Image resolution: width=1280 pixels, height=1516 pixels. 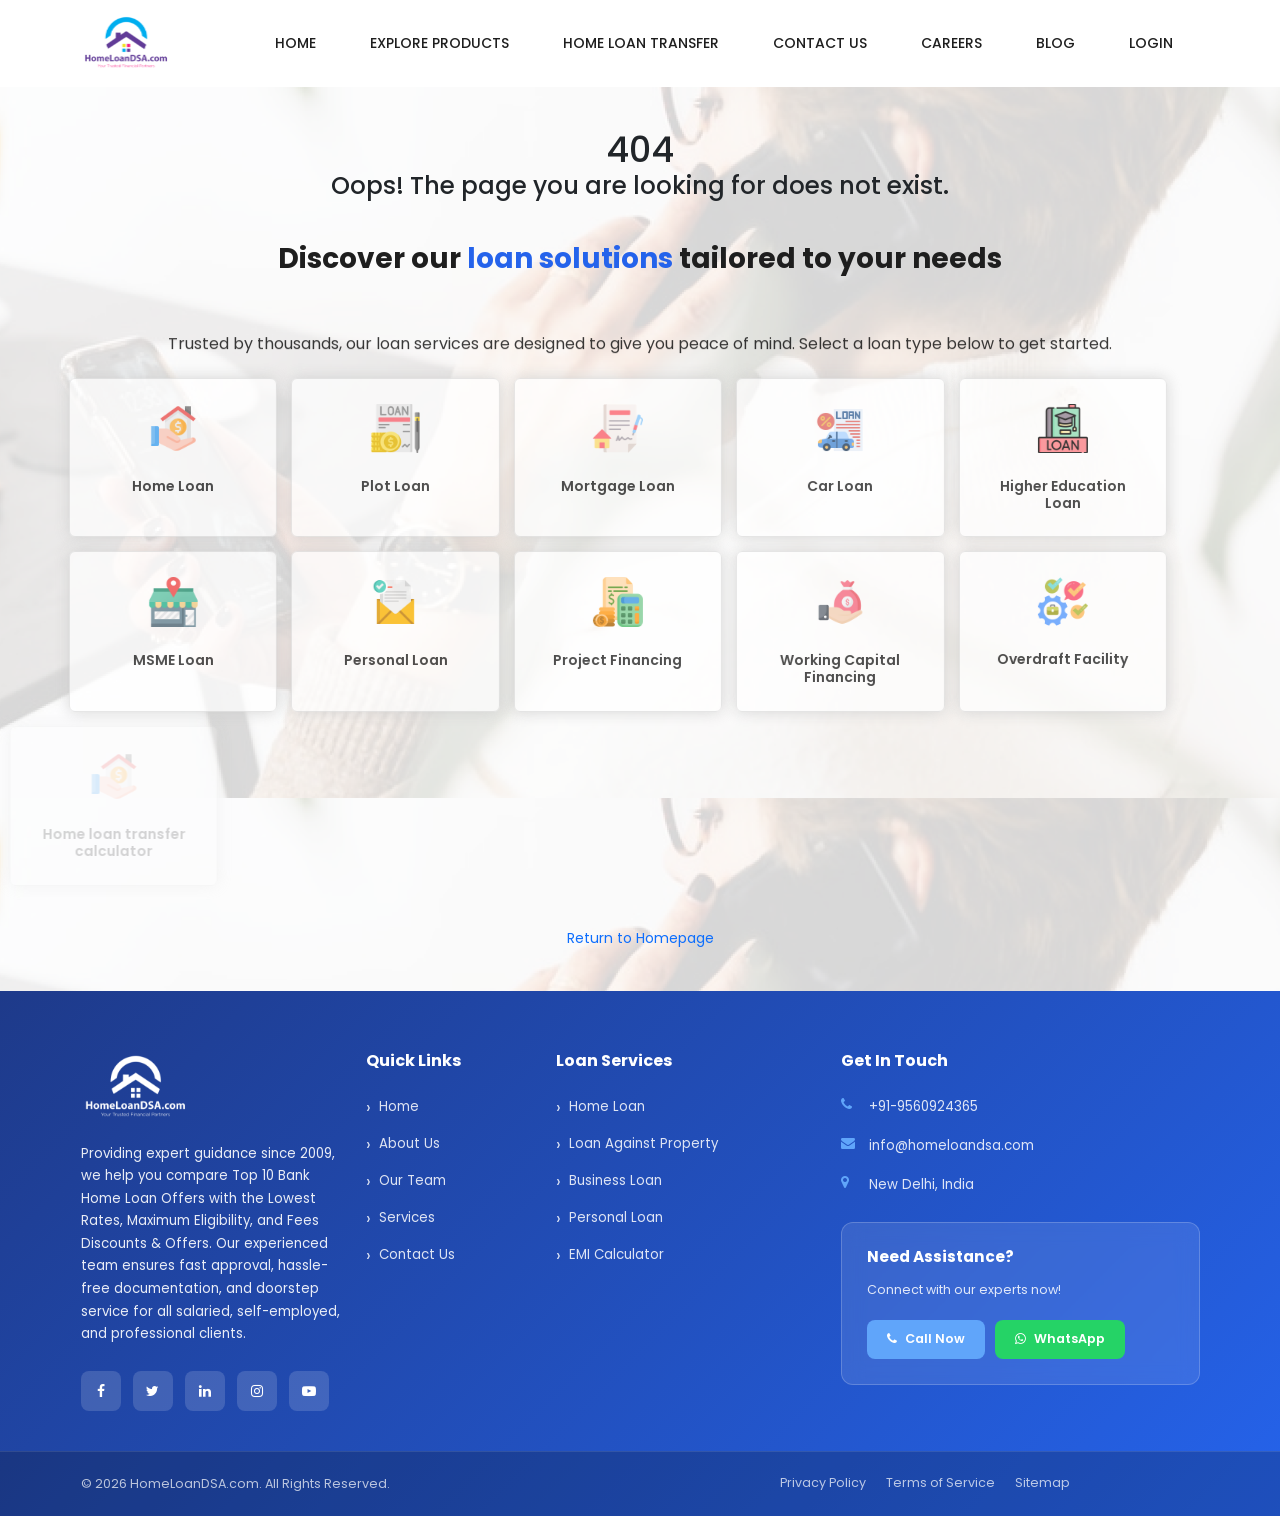 I want to click on Home Loan, so click(x=607, y=1106).